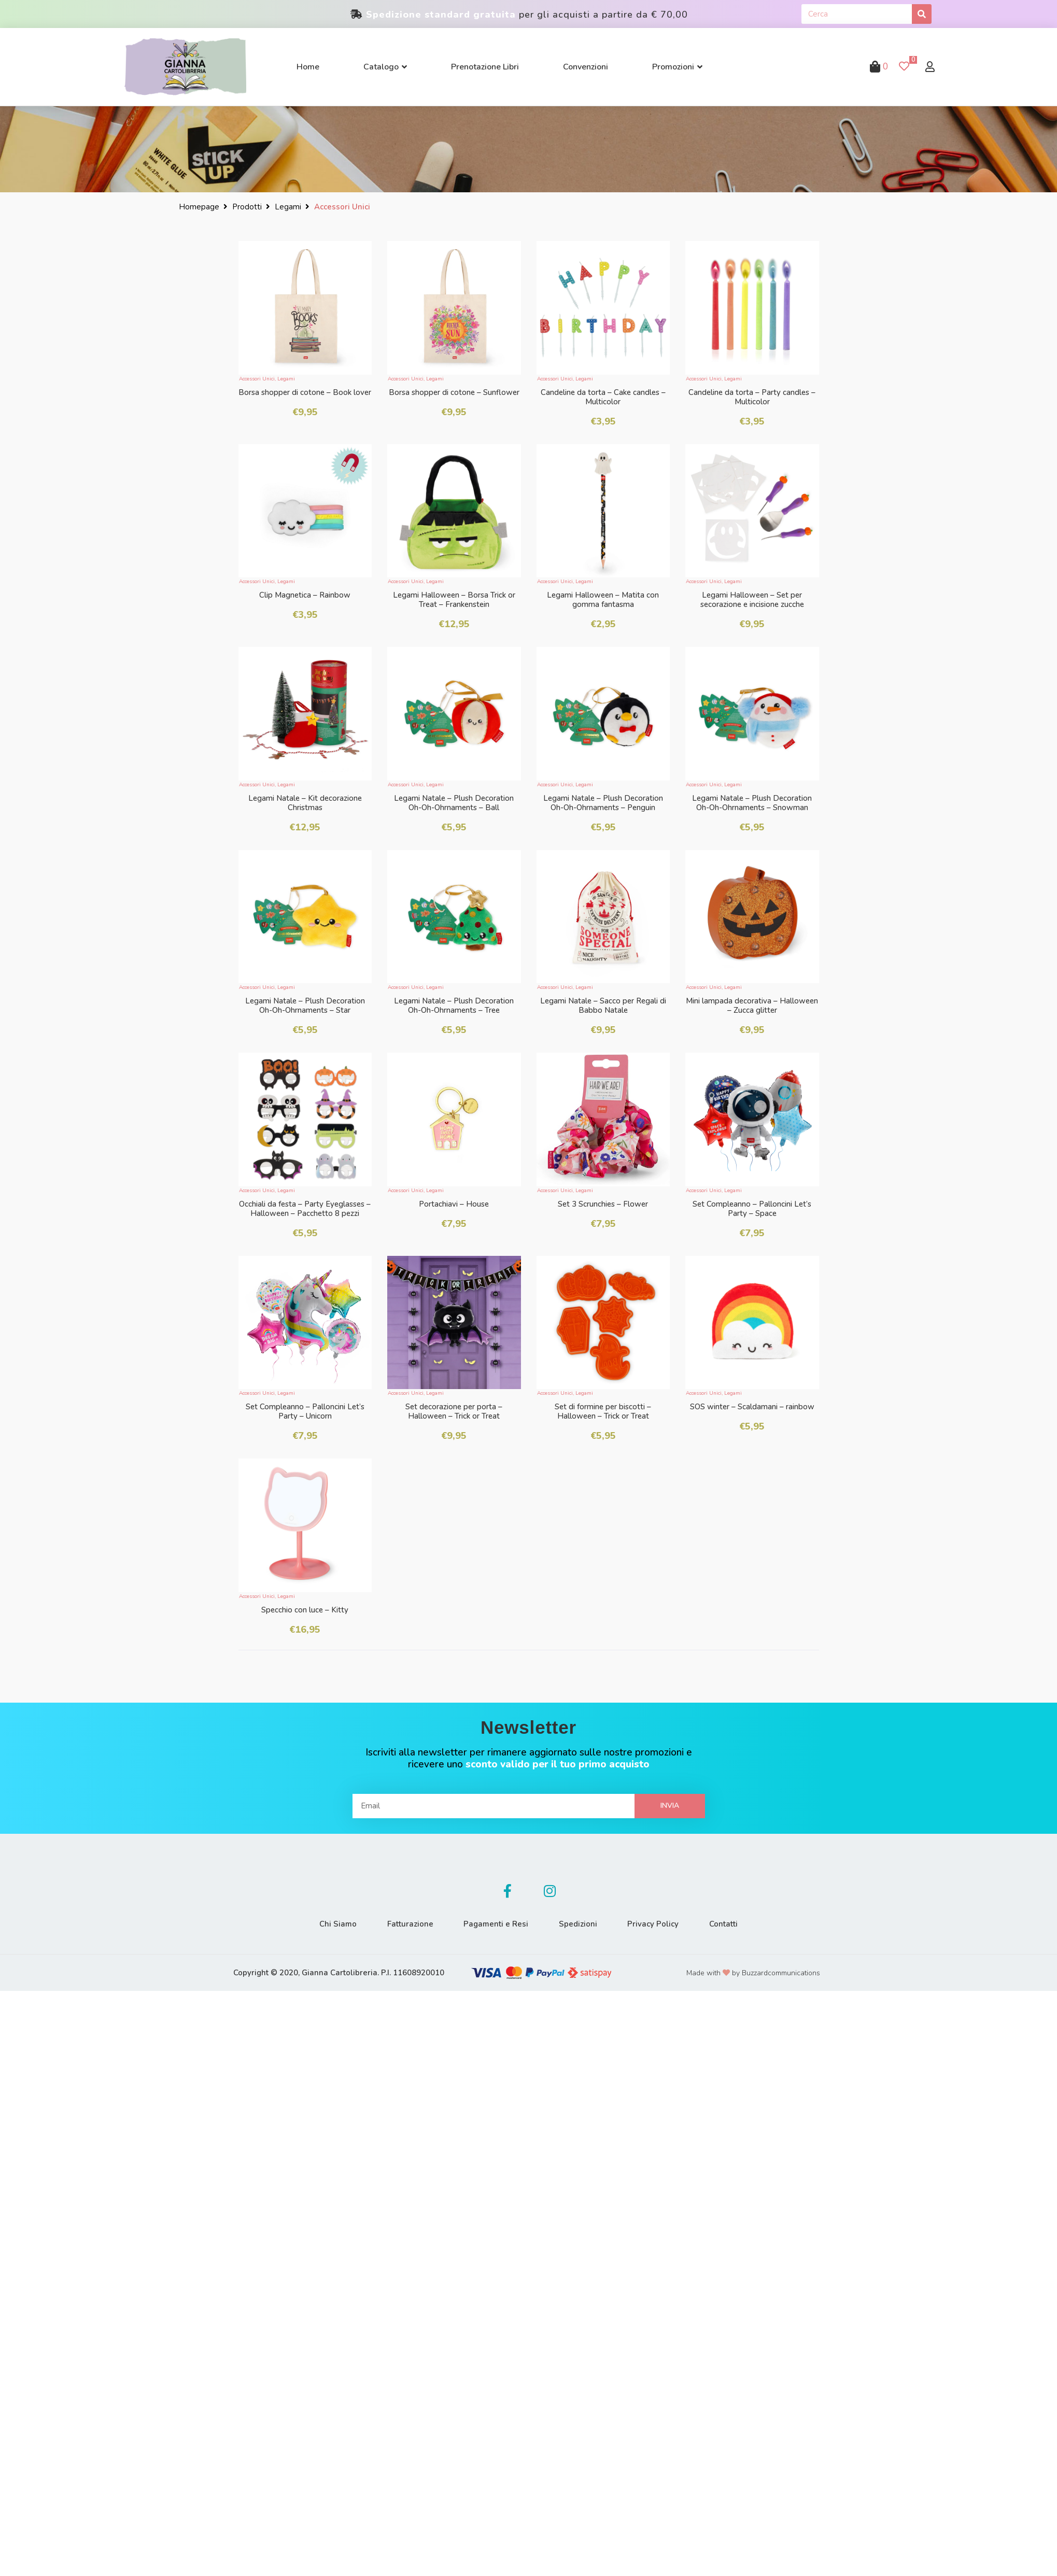  I want to click on Set Compleanno – Palloncini Let’s Party – Unicorn, so click(305, 1411).